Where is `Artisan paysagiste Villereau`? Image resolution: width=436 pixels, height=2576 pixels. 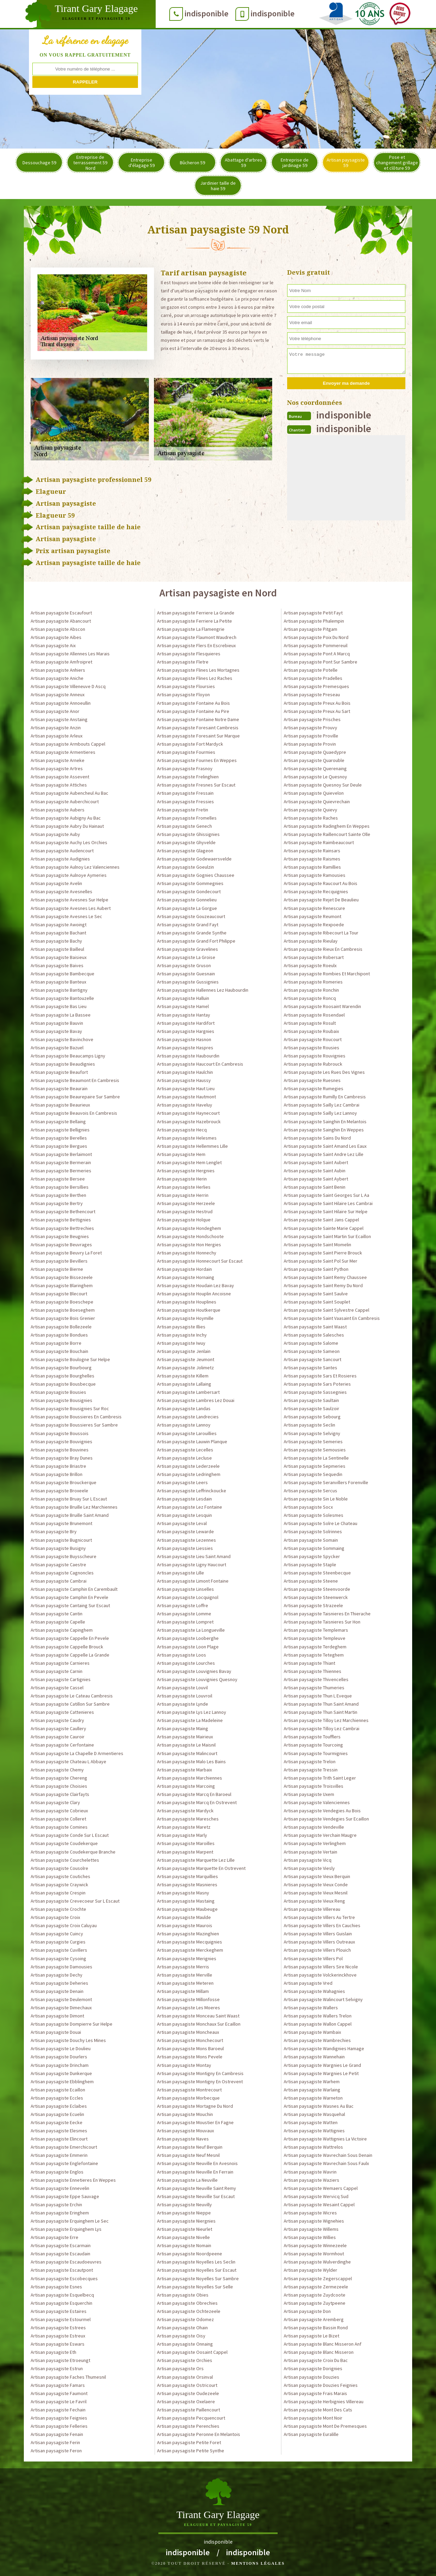 Artisan paysagiste Villereau is located at coordinates (312, 1909).